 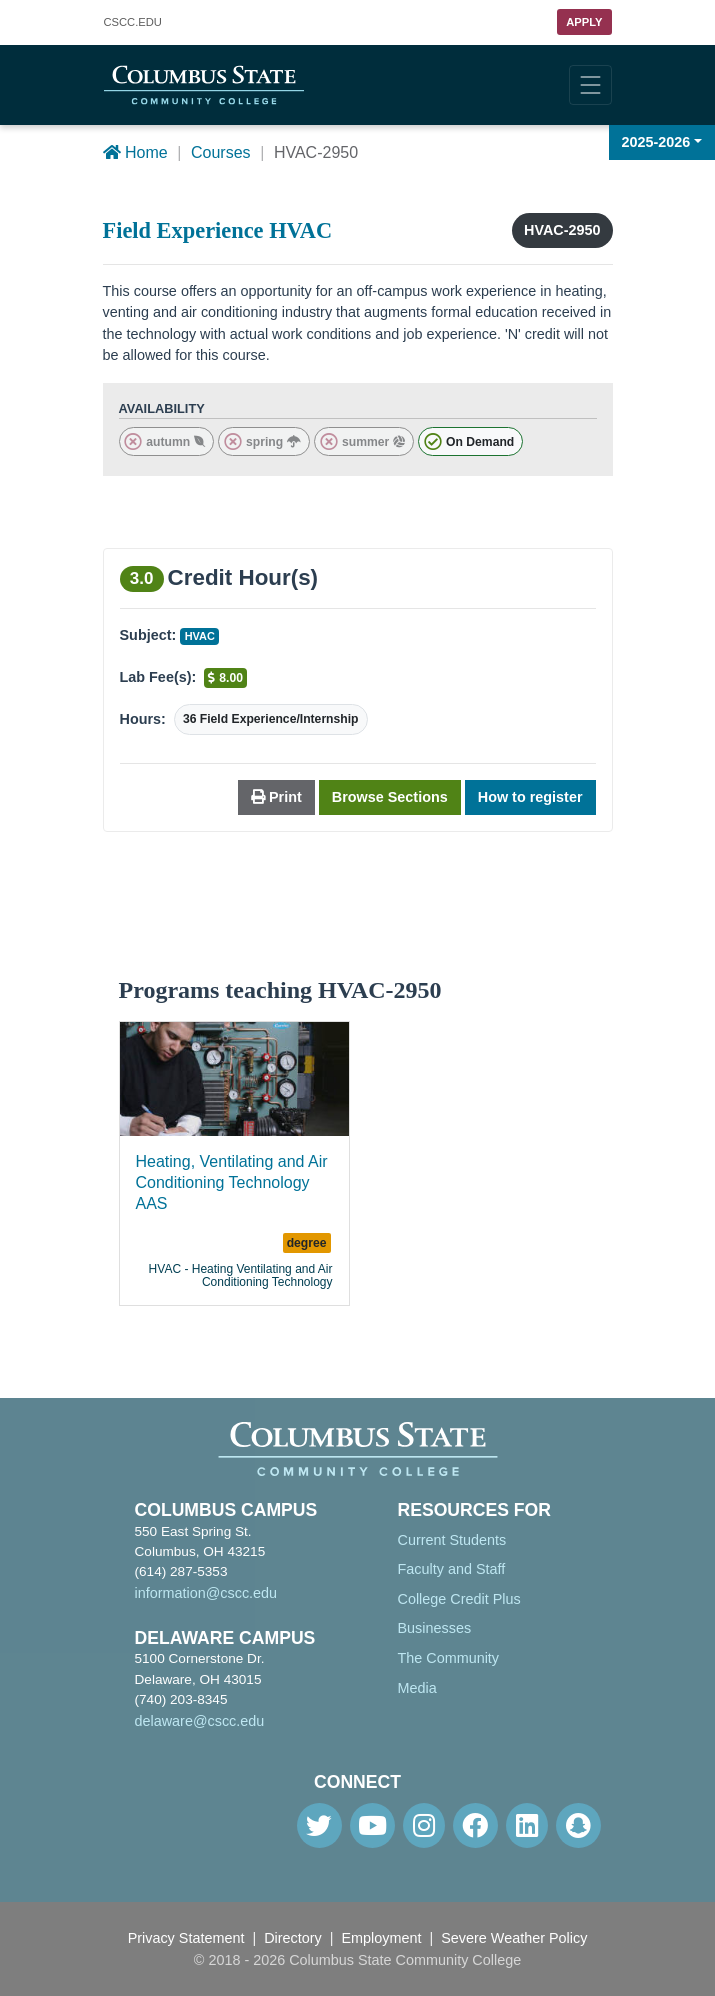 What do you see at coordinates (133, 22) in the screenshot?
I see `.EDU` at bounding box center [133, 22].